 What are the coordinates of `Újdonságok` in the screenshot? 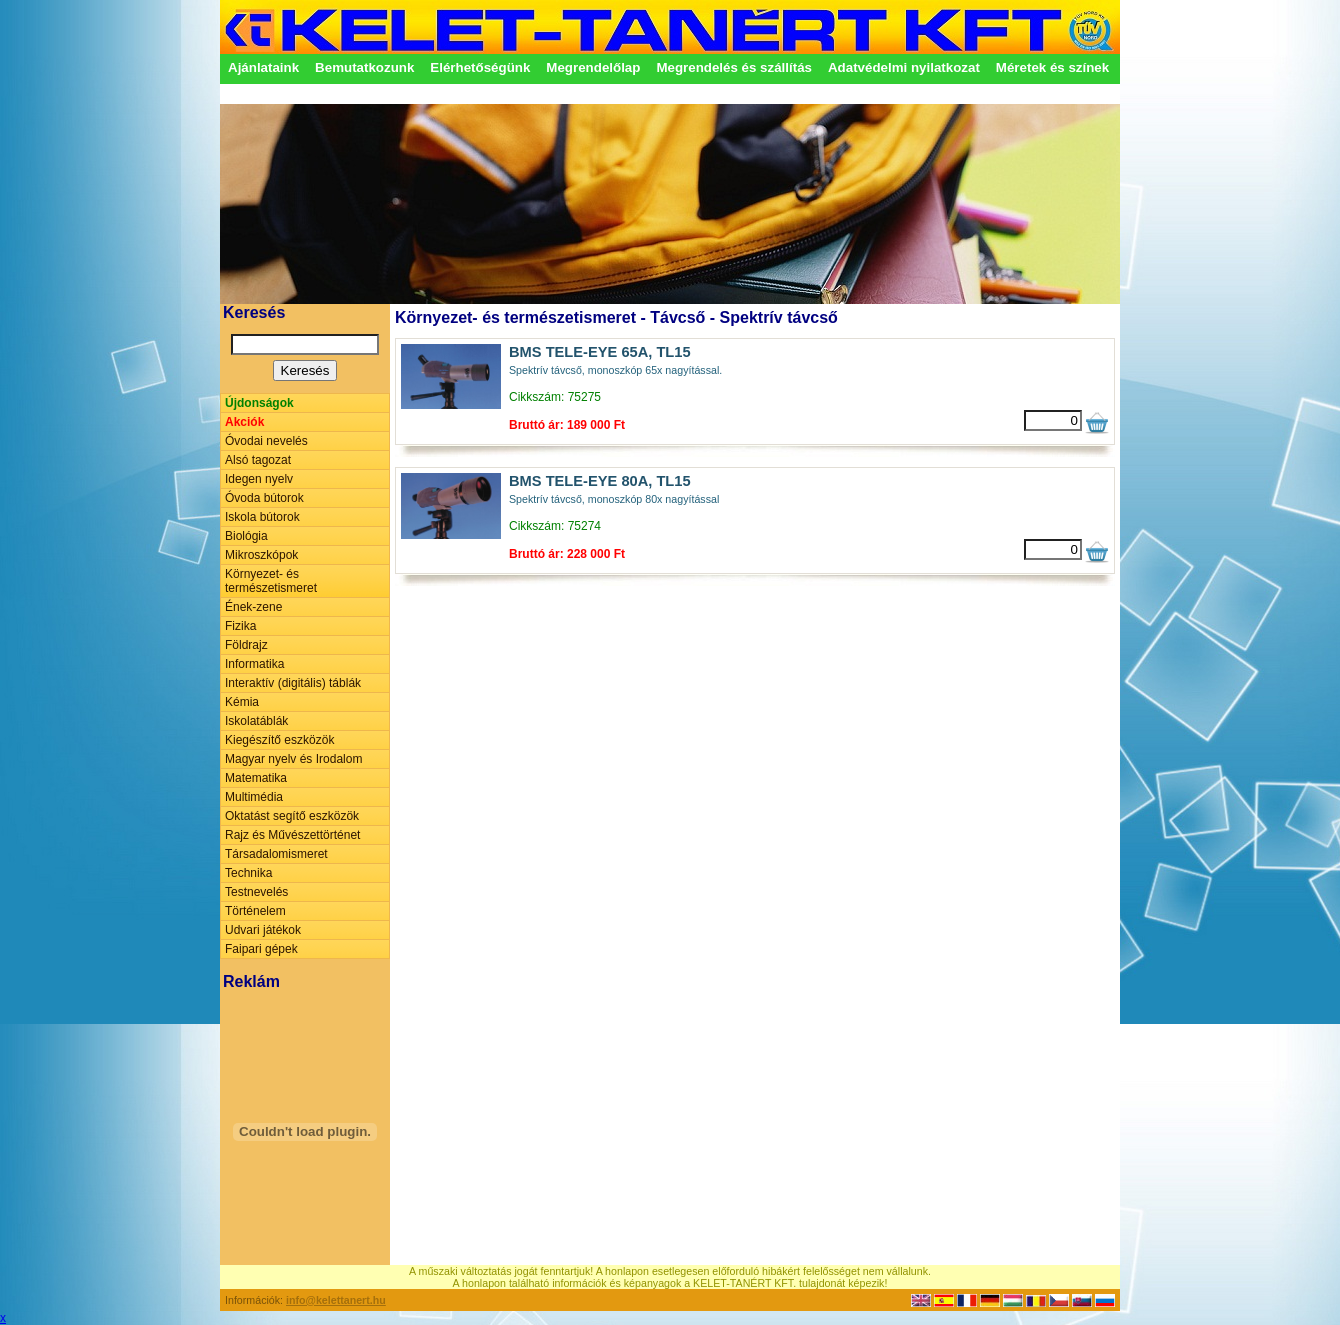 It's located at (259, 403).